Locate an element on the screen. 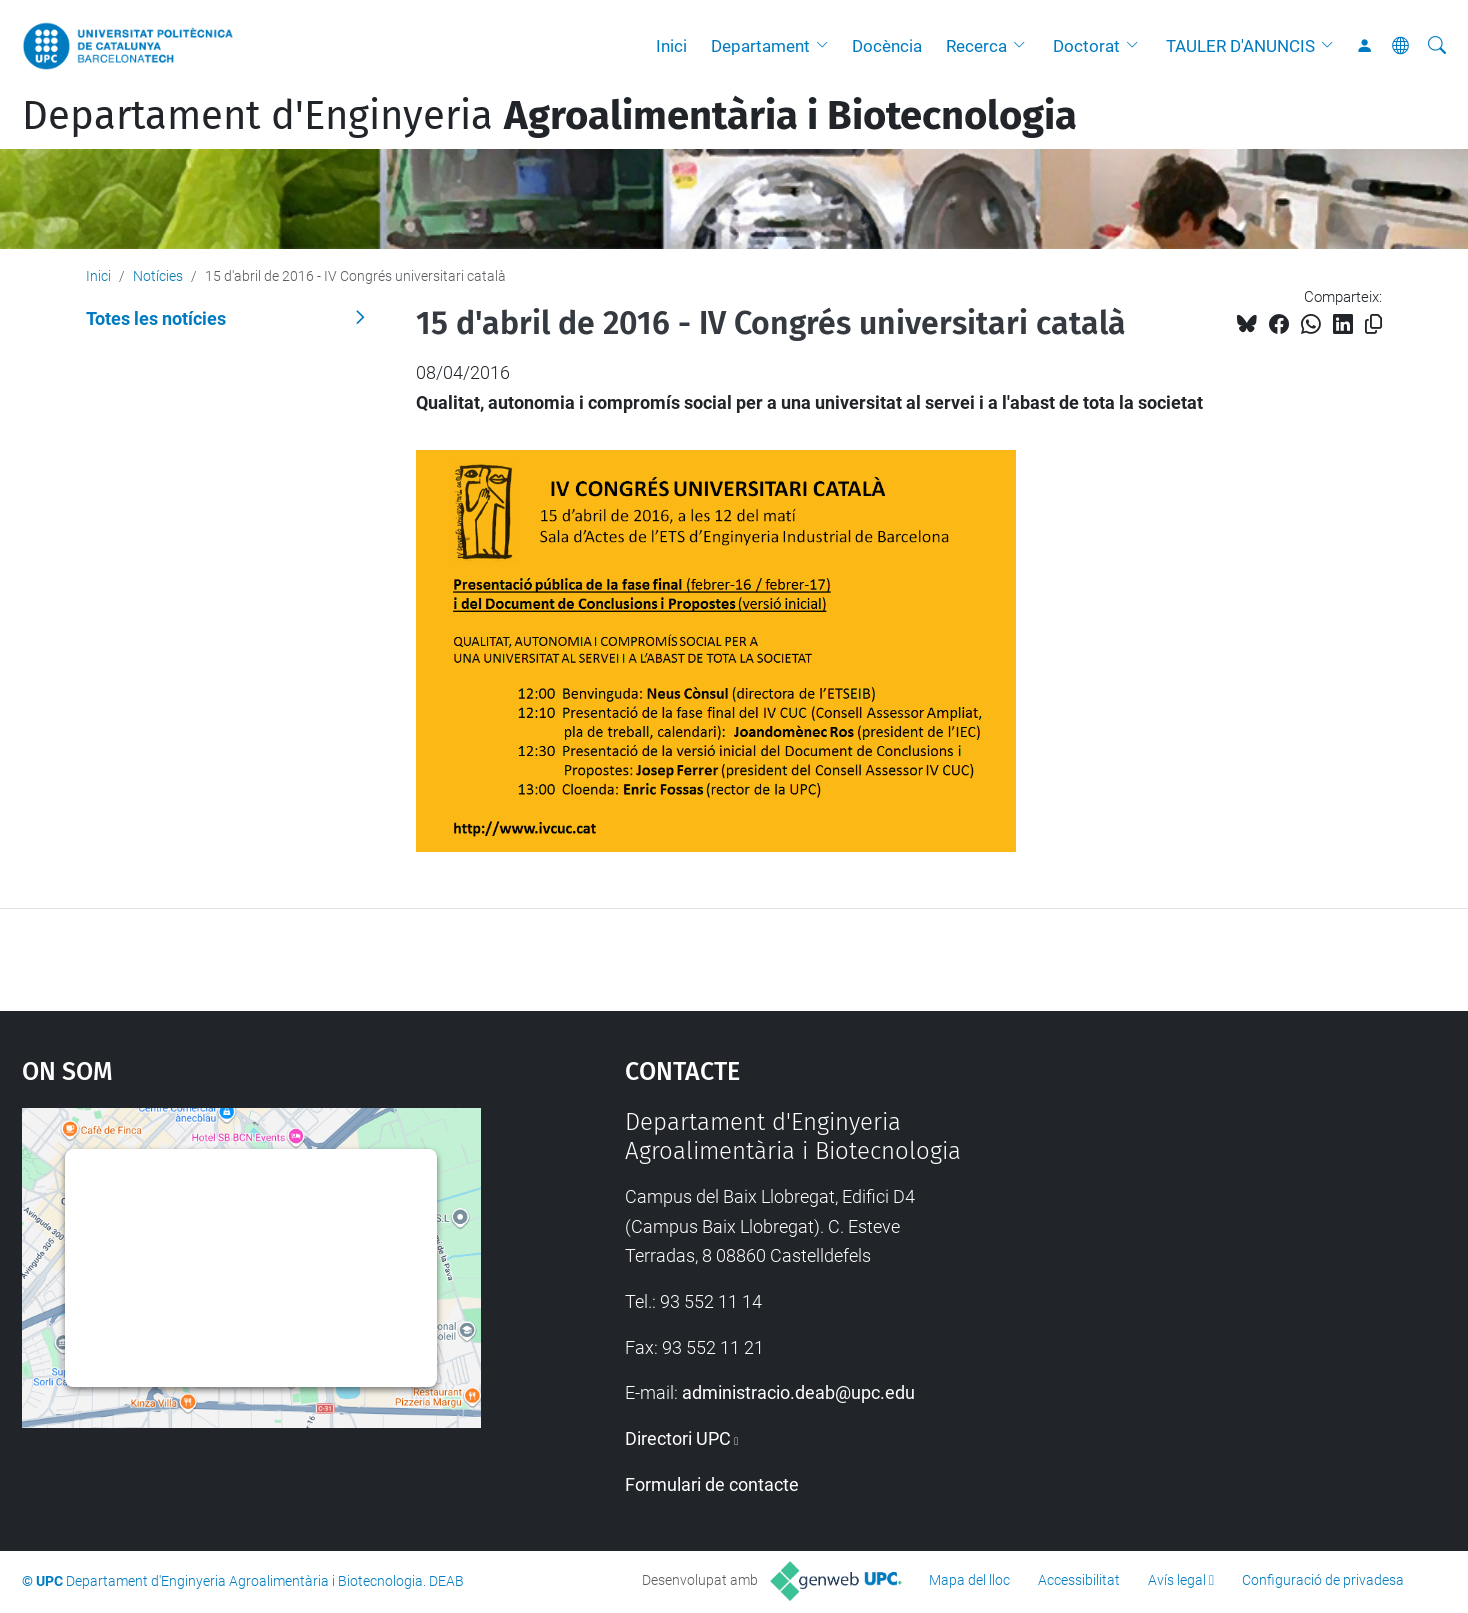  Notícies is located at coordinates (158, 276).